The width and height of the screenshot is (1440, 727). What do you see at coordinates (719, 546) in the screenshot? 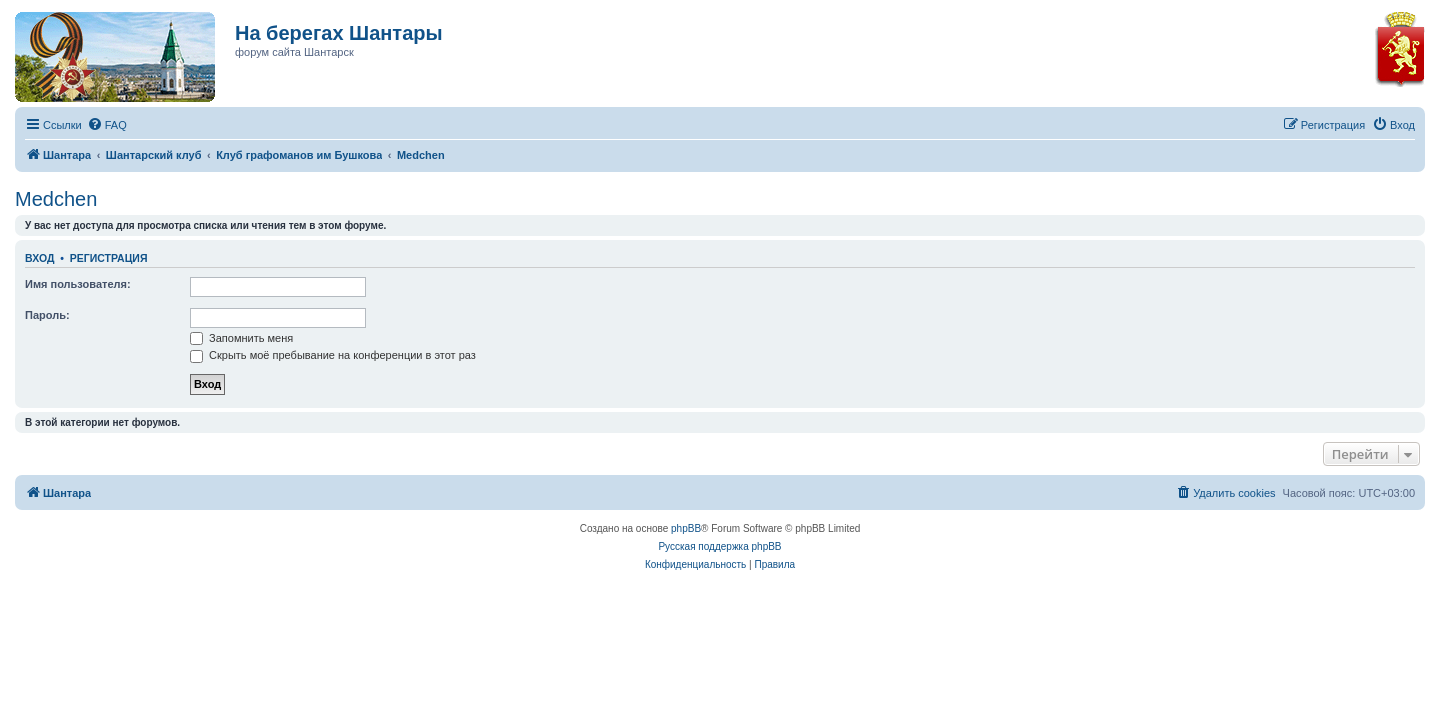
I see `Русская поддержка phpBB` at bounding box center [719, 546].